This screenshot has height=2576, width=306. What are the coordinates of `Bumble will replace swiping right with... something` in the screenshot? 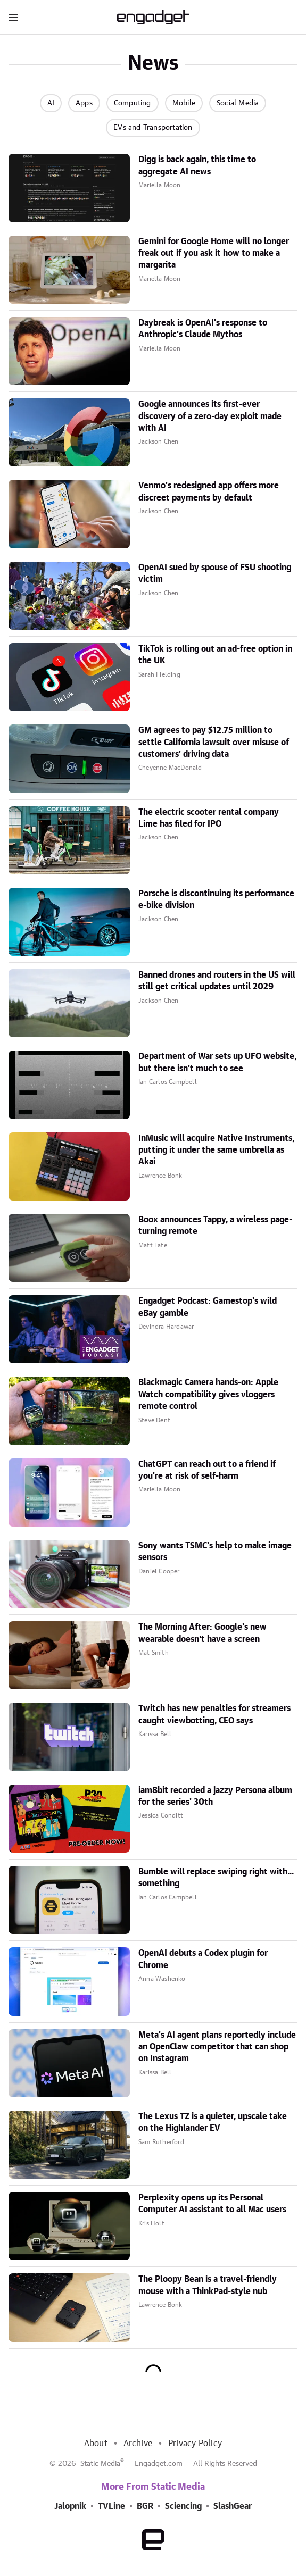 It's located at (216, 1878).